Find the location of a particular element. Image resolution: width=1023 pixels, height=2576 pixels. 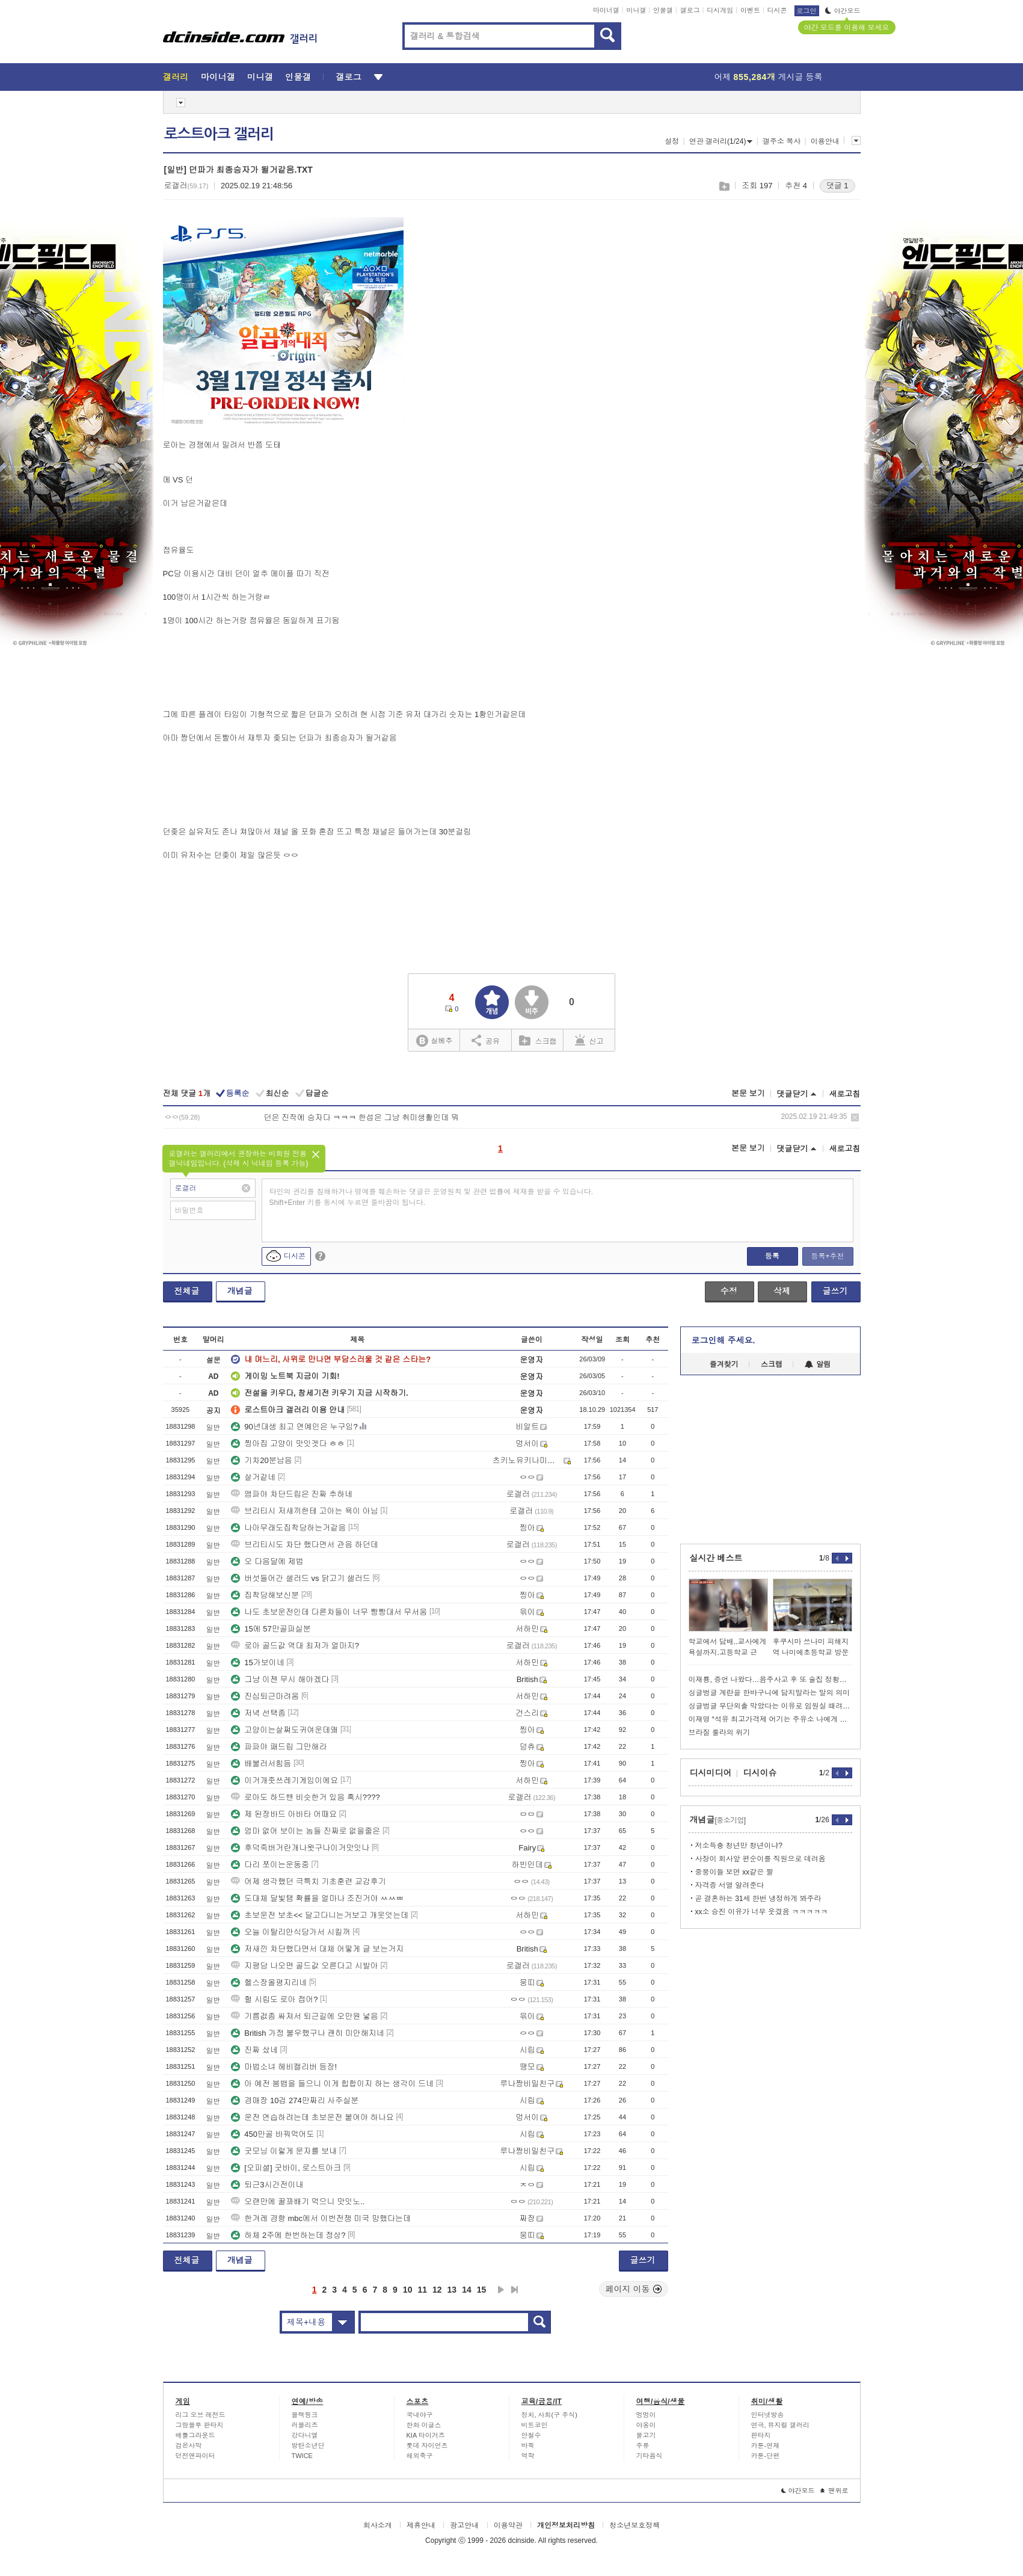

한겨레 경향 mbc에서 이번전쟁 미국 망했다는데 is located at coordinates (321, 2218).